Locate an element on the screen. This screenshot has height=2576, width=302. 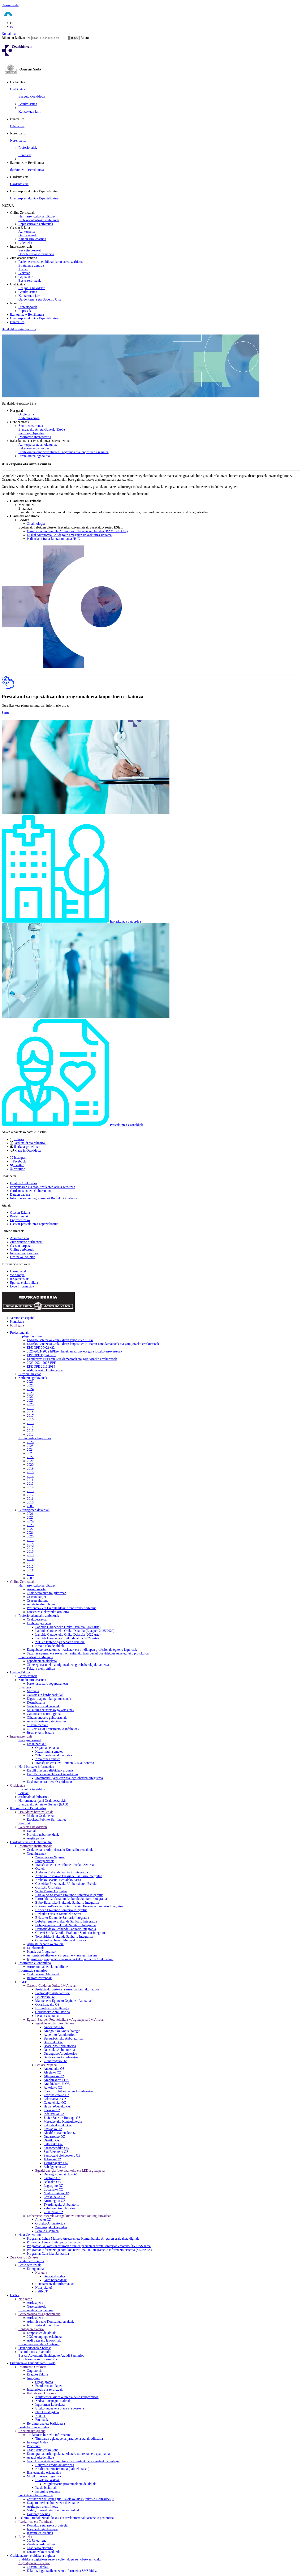
Etxaniz Suhiltzailearen Anbulatorioa is located at coordinates (68, 2091).